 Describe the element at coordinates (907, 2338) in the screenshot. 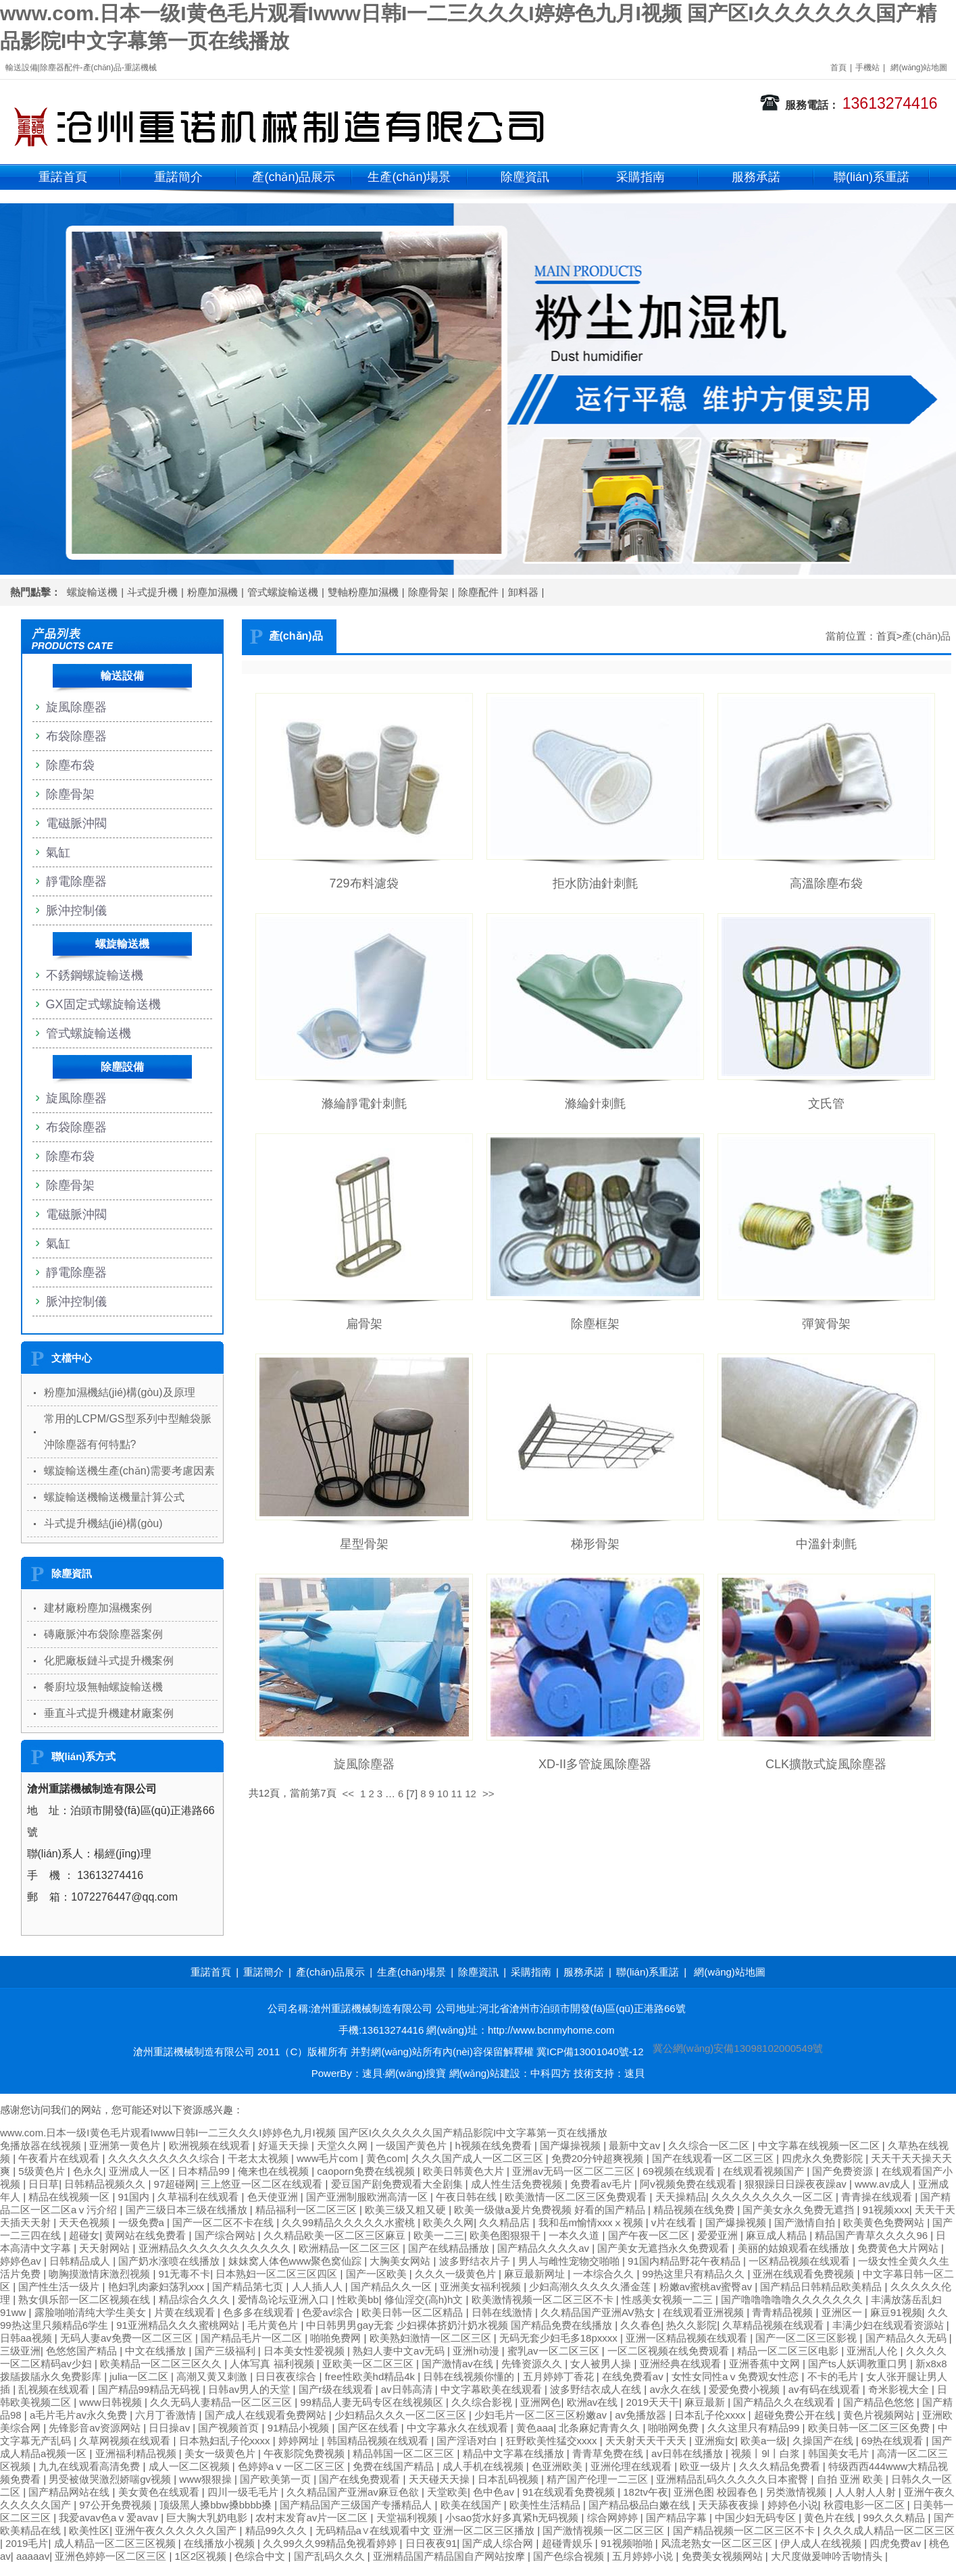

I see `国产精品久久无码` at that location.